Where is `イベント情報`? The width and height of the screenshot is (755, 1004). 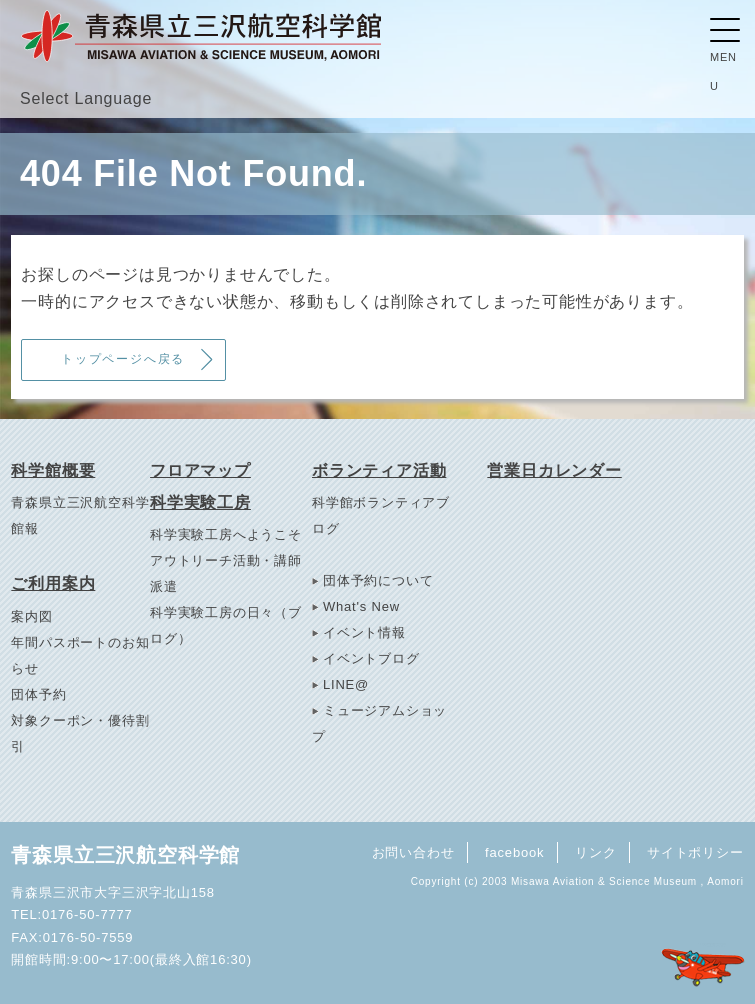 イベント情報 is located at coordinates (364, 632).